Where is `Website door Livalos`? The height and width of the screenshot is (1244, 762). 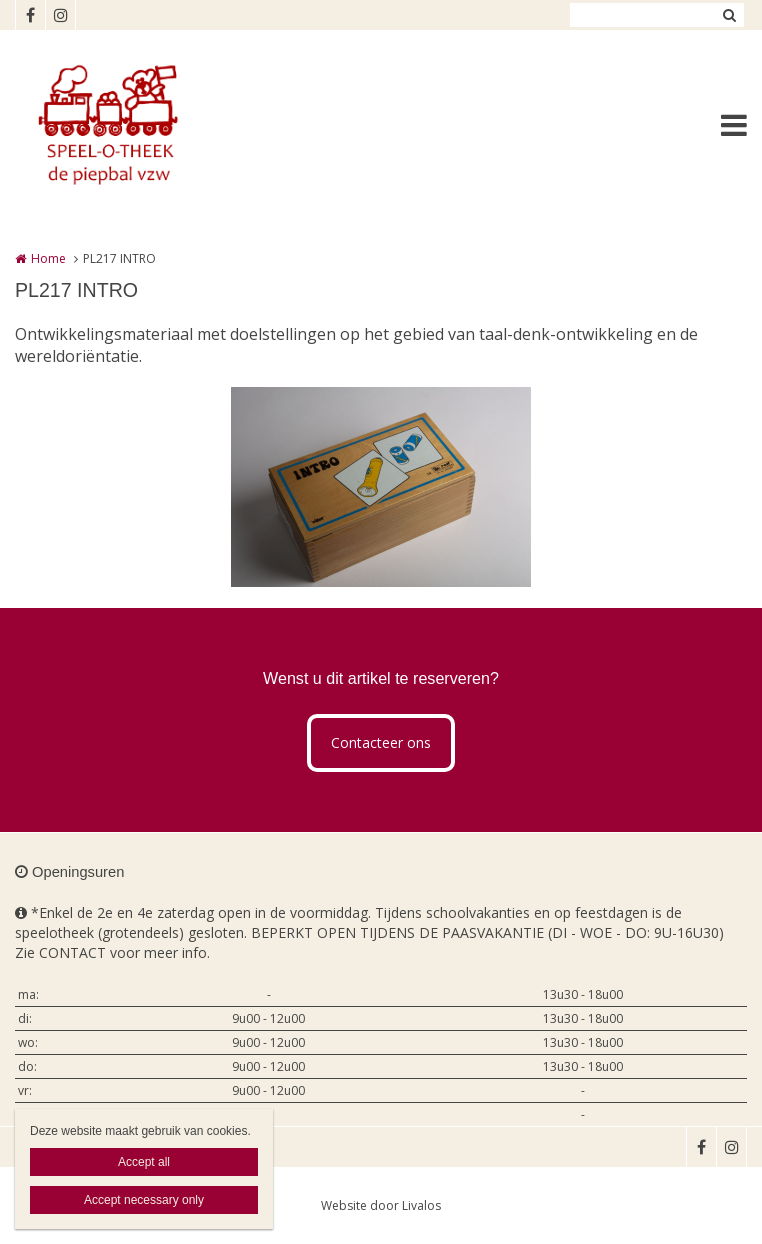 Website door Livalos is located at coordinates (381, 1205).